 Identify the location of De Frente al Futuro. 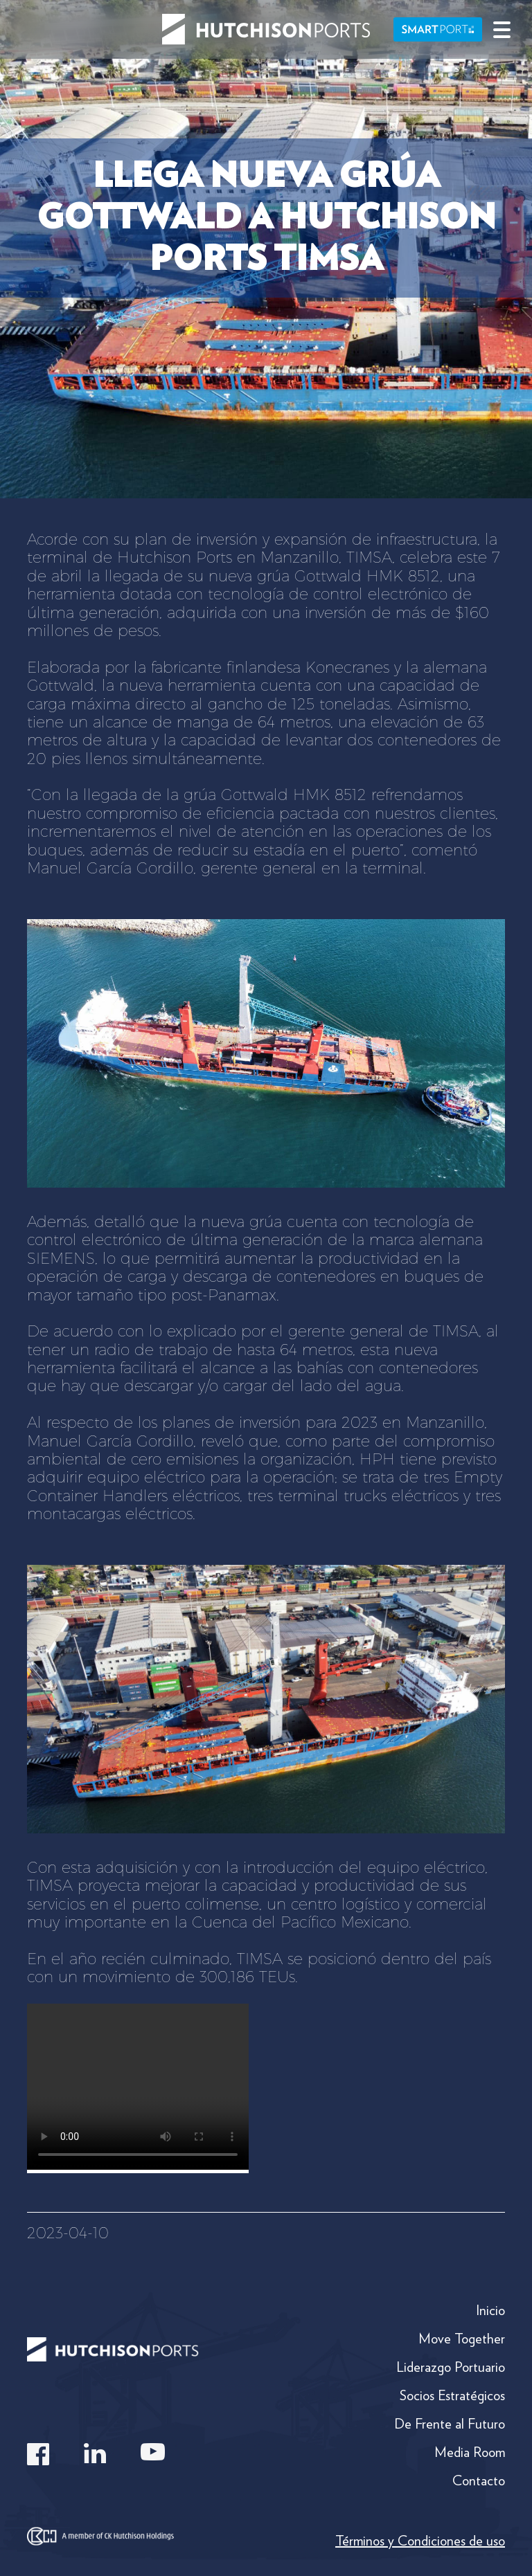
(449, 2423).